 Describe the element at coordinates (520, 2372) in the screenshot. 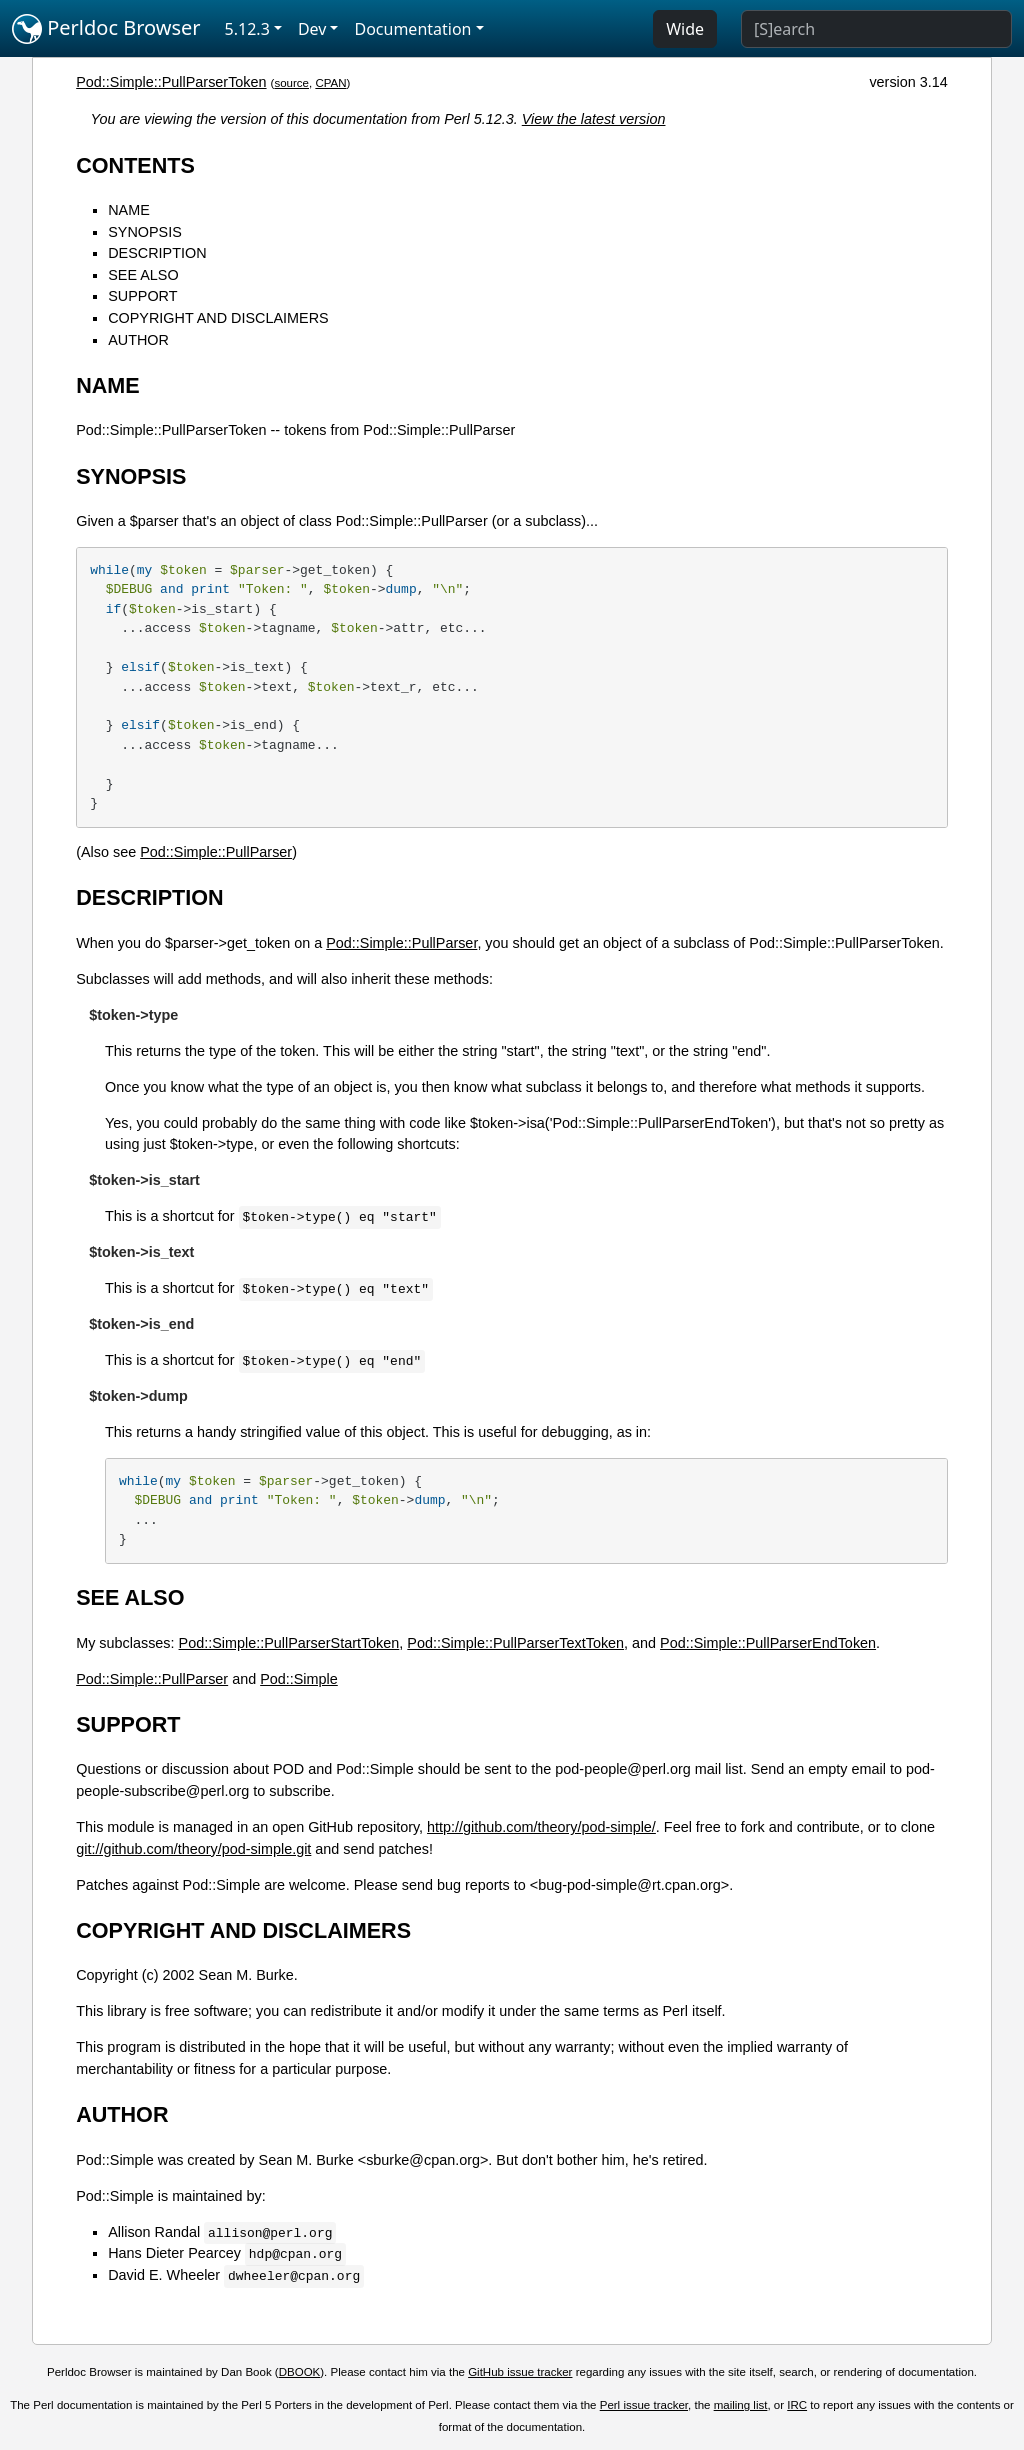

I see `GitHub issue tracker` at that location.